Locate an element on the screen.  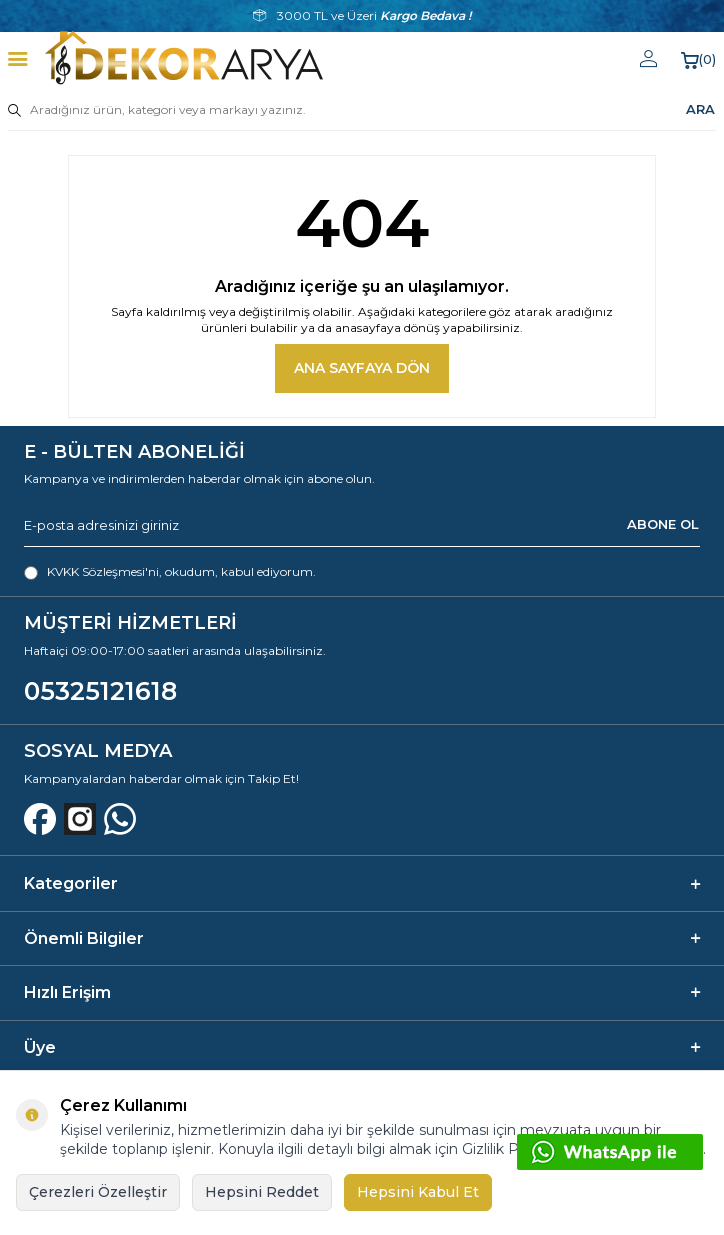
KVKK Sözleşmesi'ni is located at coordinates (103, 571).